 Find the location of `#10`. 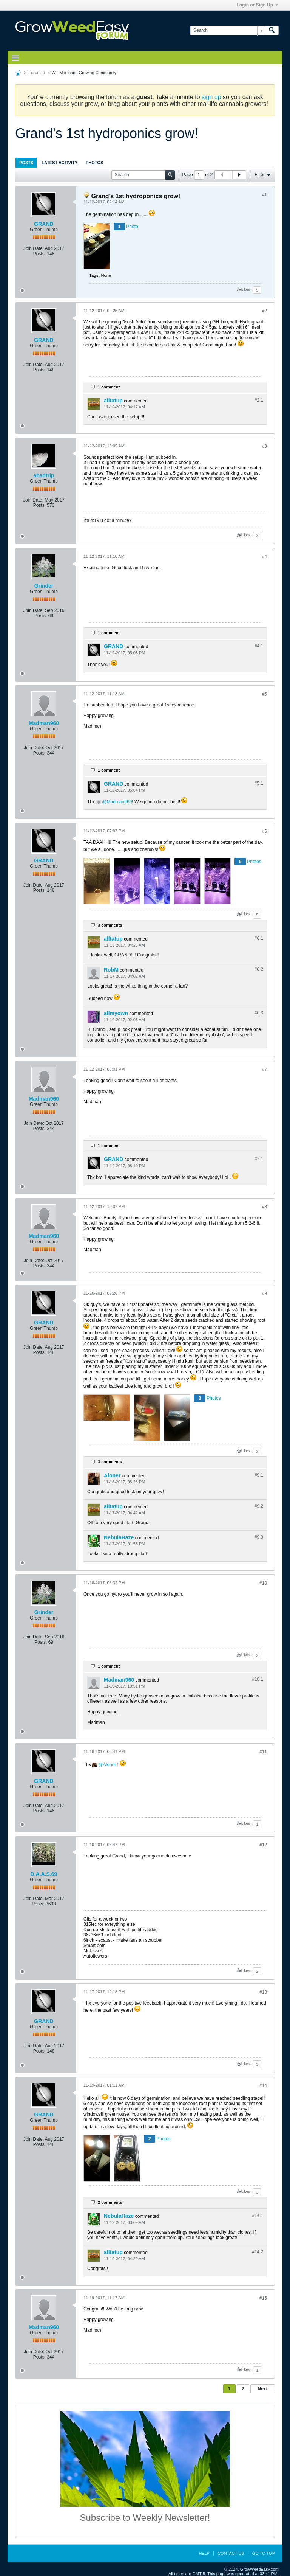

#10 is located at coordinates (263, 1583).